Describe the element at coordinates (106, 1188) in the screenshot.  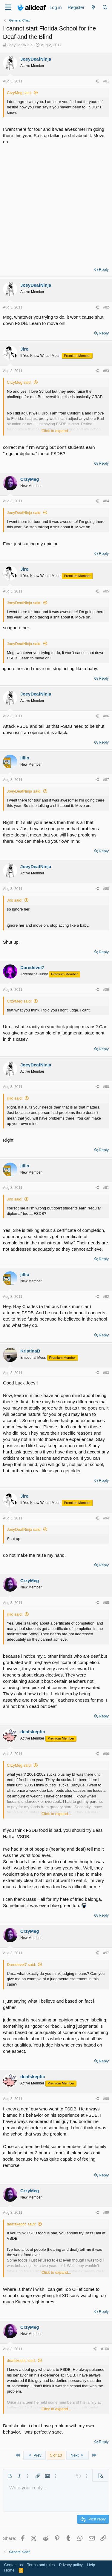
I see `#91` at that location.